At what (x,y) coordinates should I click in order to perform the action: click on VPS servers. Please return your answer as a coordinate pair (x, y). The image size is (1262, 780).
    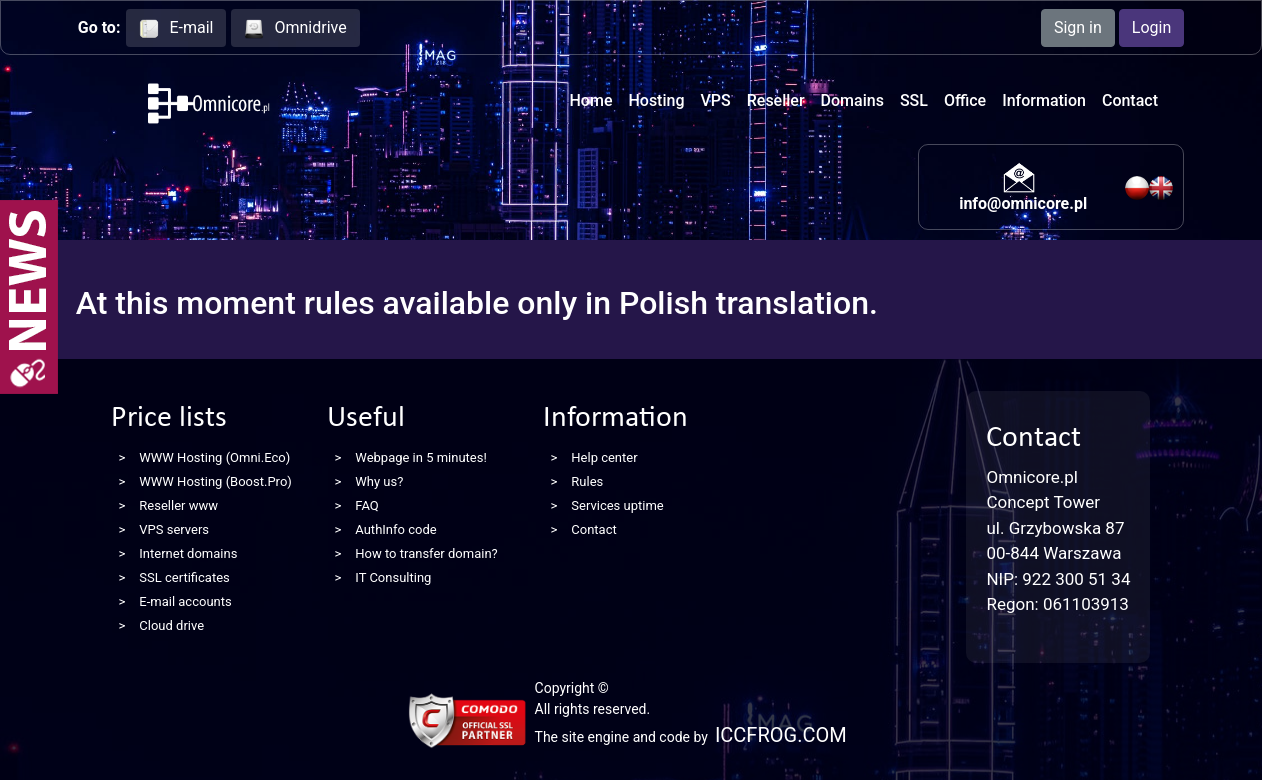
    Looking at the image, I should click on (174, 529).